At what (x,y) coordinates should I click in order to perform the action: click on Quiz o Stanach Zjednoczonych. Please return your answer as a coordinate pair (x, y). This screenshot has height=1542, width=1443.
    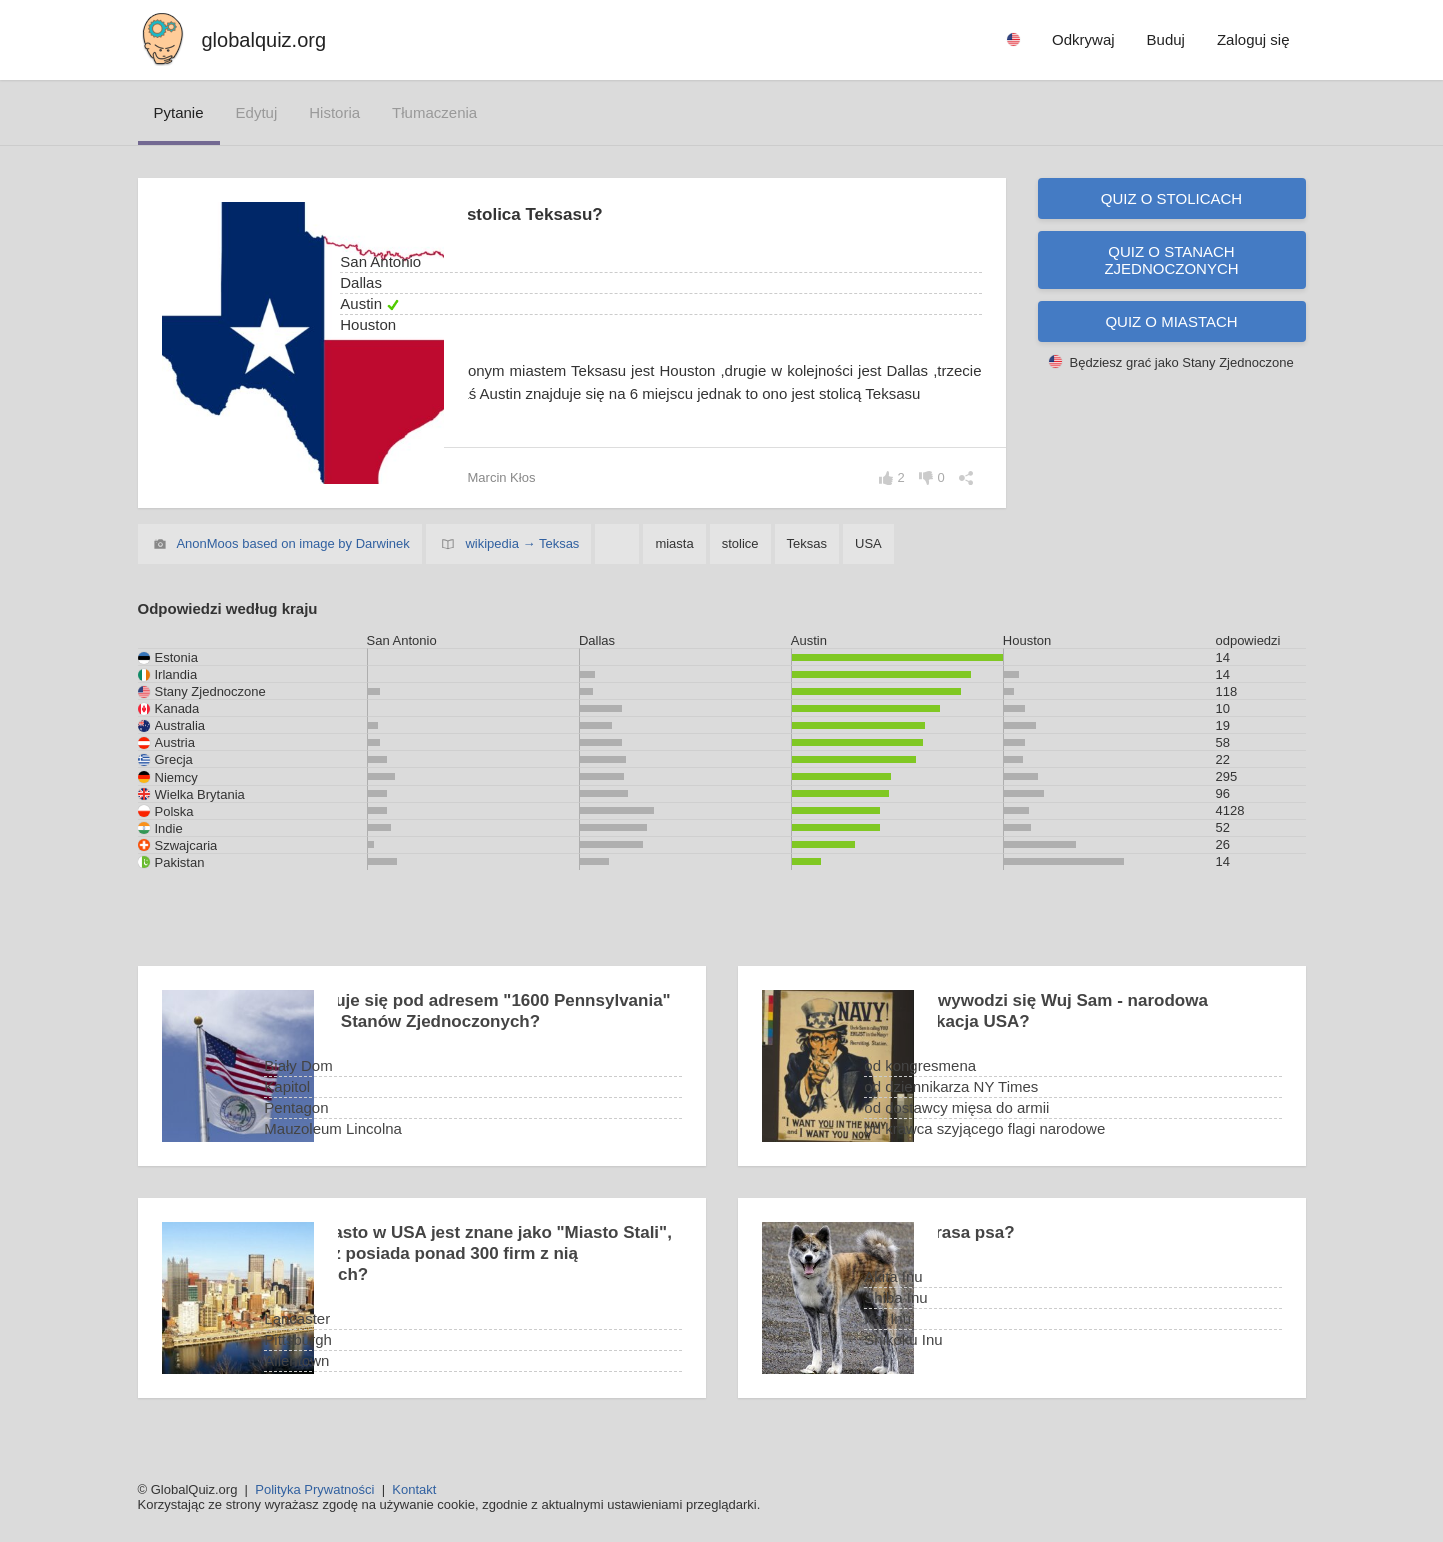
    Looking at the image, I should click on (1171, 260).